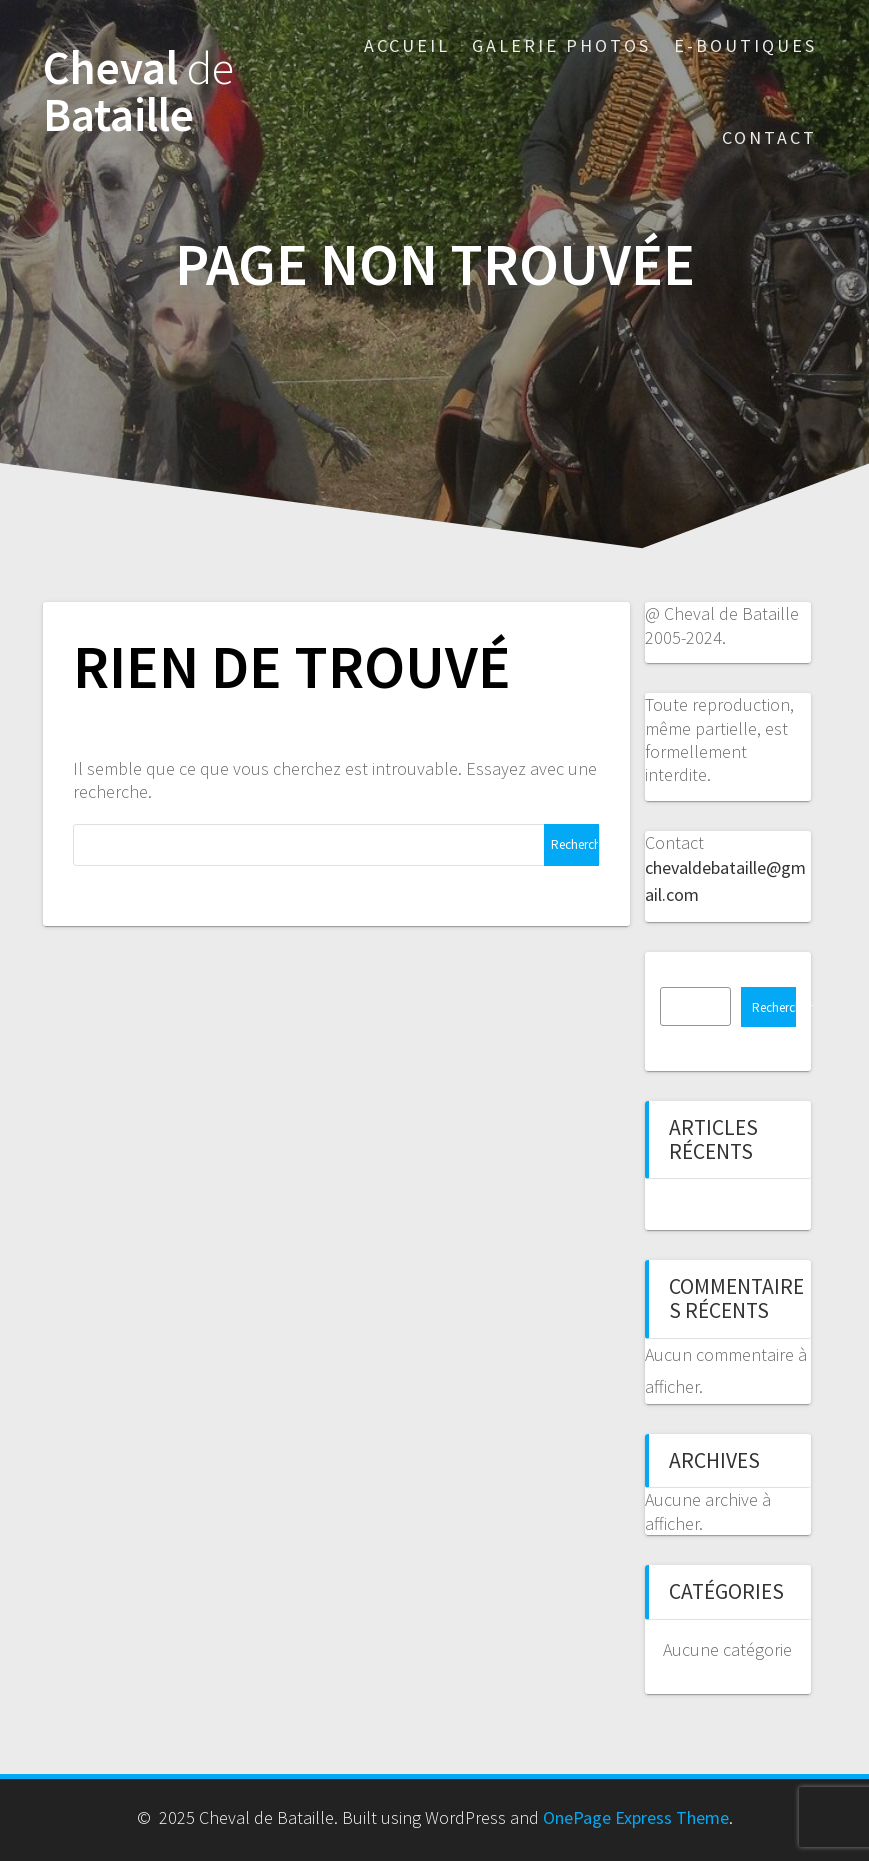  I want to click on Galerie photos, so click(561, 45).